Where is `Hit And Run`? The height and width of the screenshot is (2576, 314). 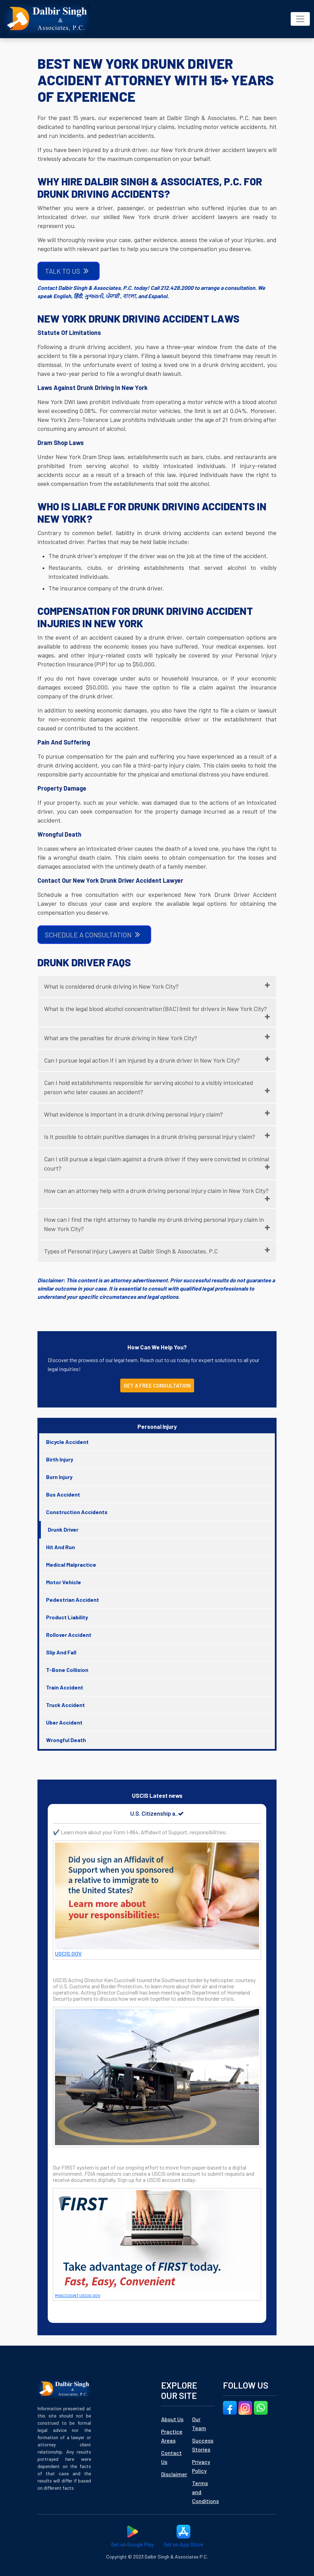
Hit And Run is located at coordinates (60, 1547).